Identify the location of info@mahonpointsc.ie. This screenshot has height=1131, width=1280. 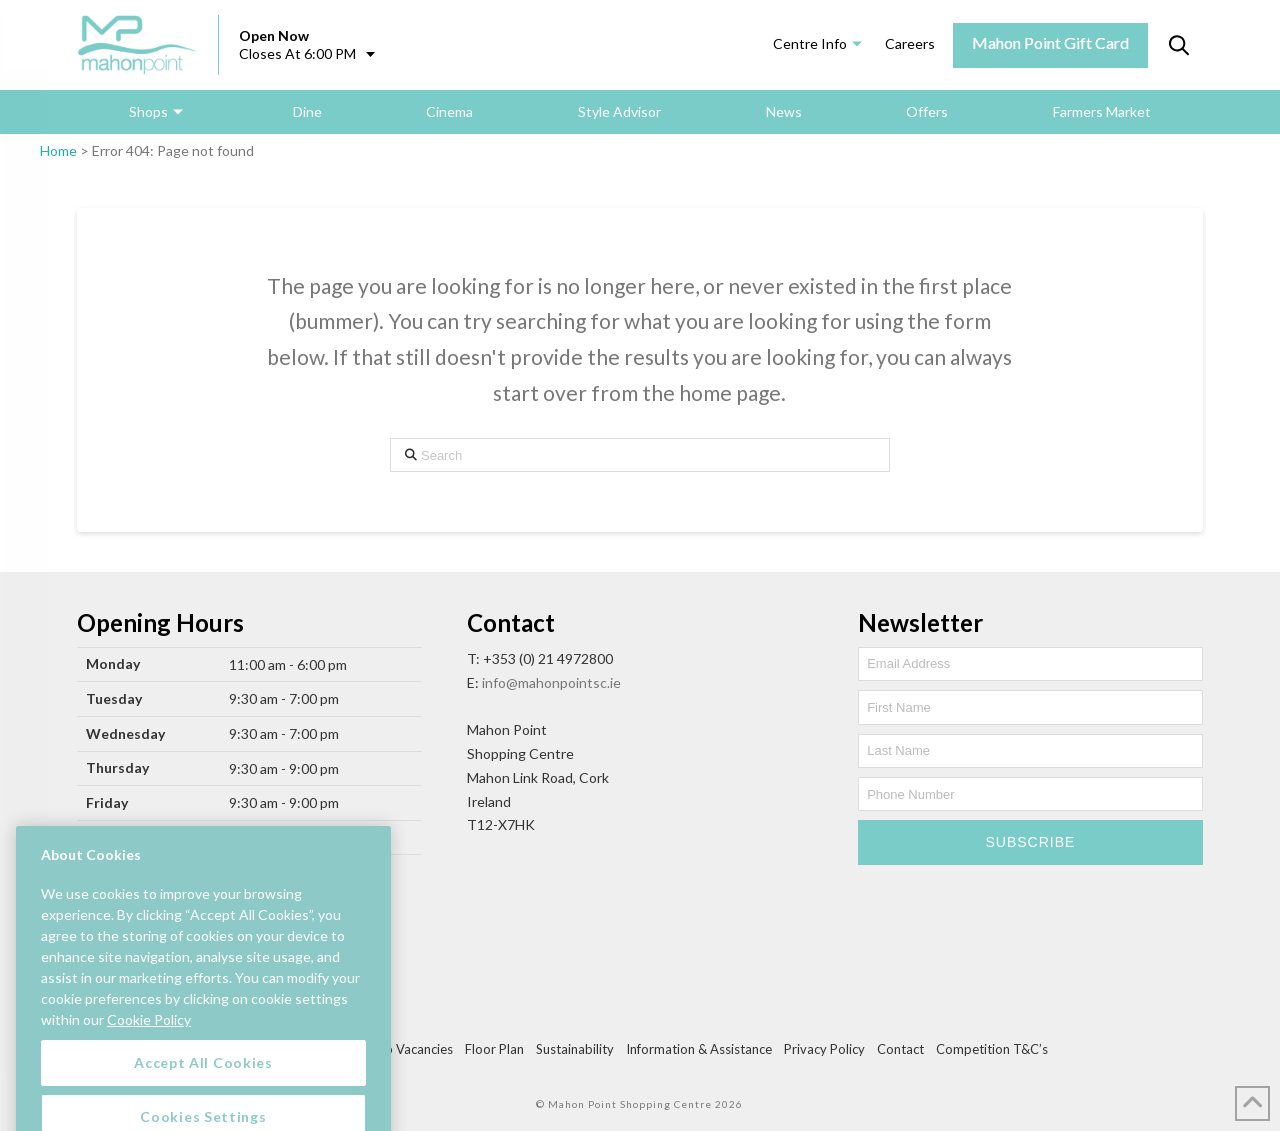
(551, 682).